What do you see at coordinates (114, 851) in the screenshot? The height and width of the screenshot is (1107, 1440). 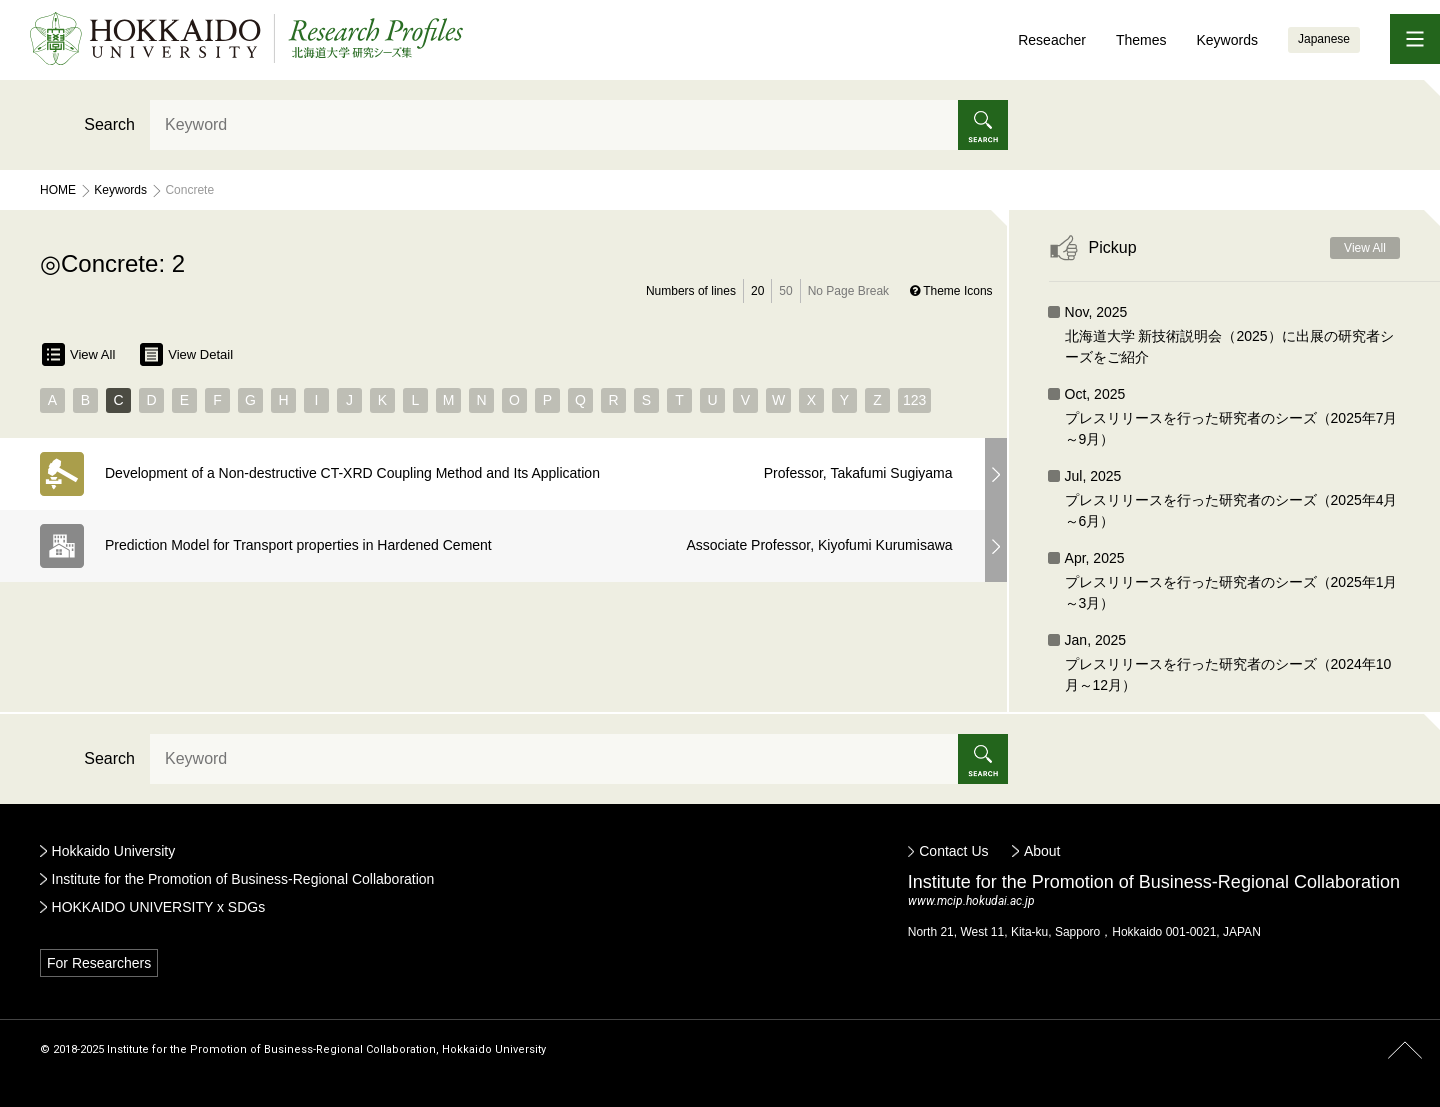 I see `Hokkaido University` at bounding box center [114, 851].